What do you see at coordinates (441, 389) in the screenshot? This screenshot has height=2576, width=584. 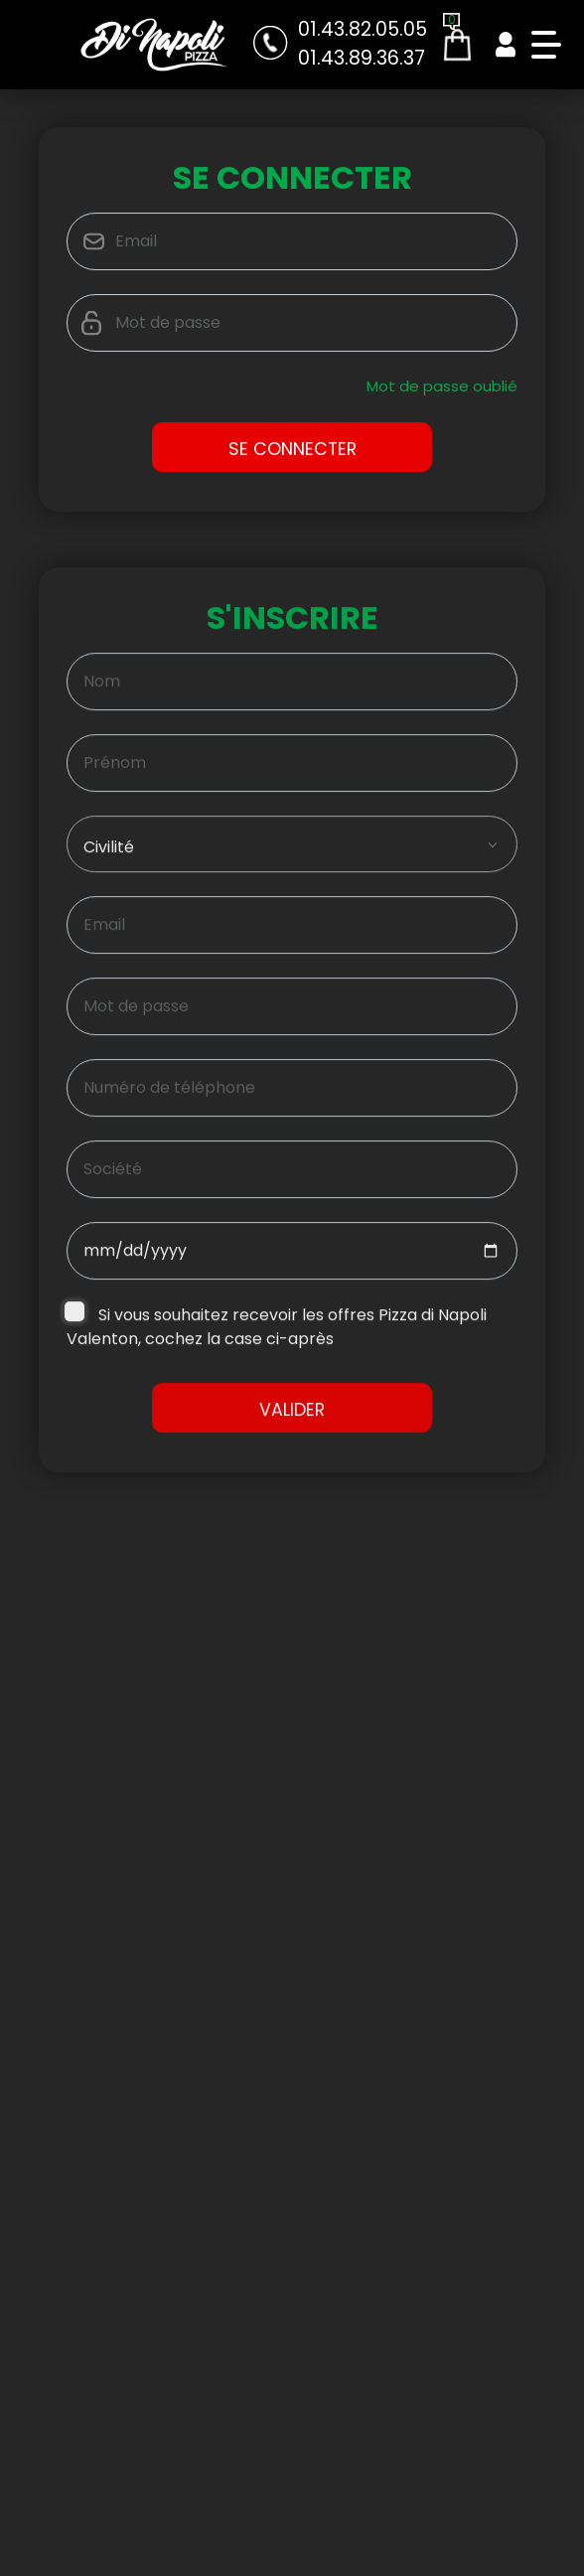 I see `Mot de passe oublié` at bounding box center [441, 389].